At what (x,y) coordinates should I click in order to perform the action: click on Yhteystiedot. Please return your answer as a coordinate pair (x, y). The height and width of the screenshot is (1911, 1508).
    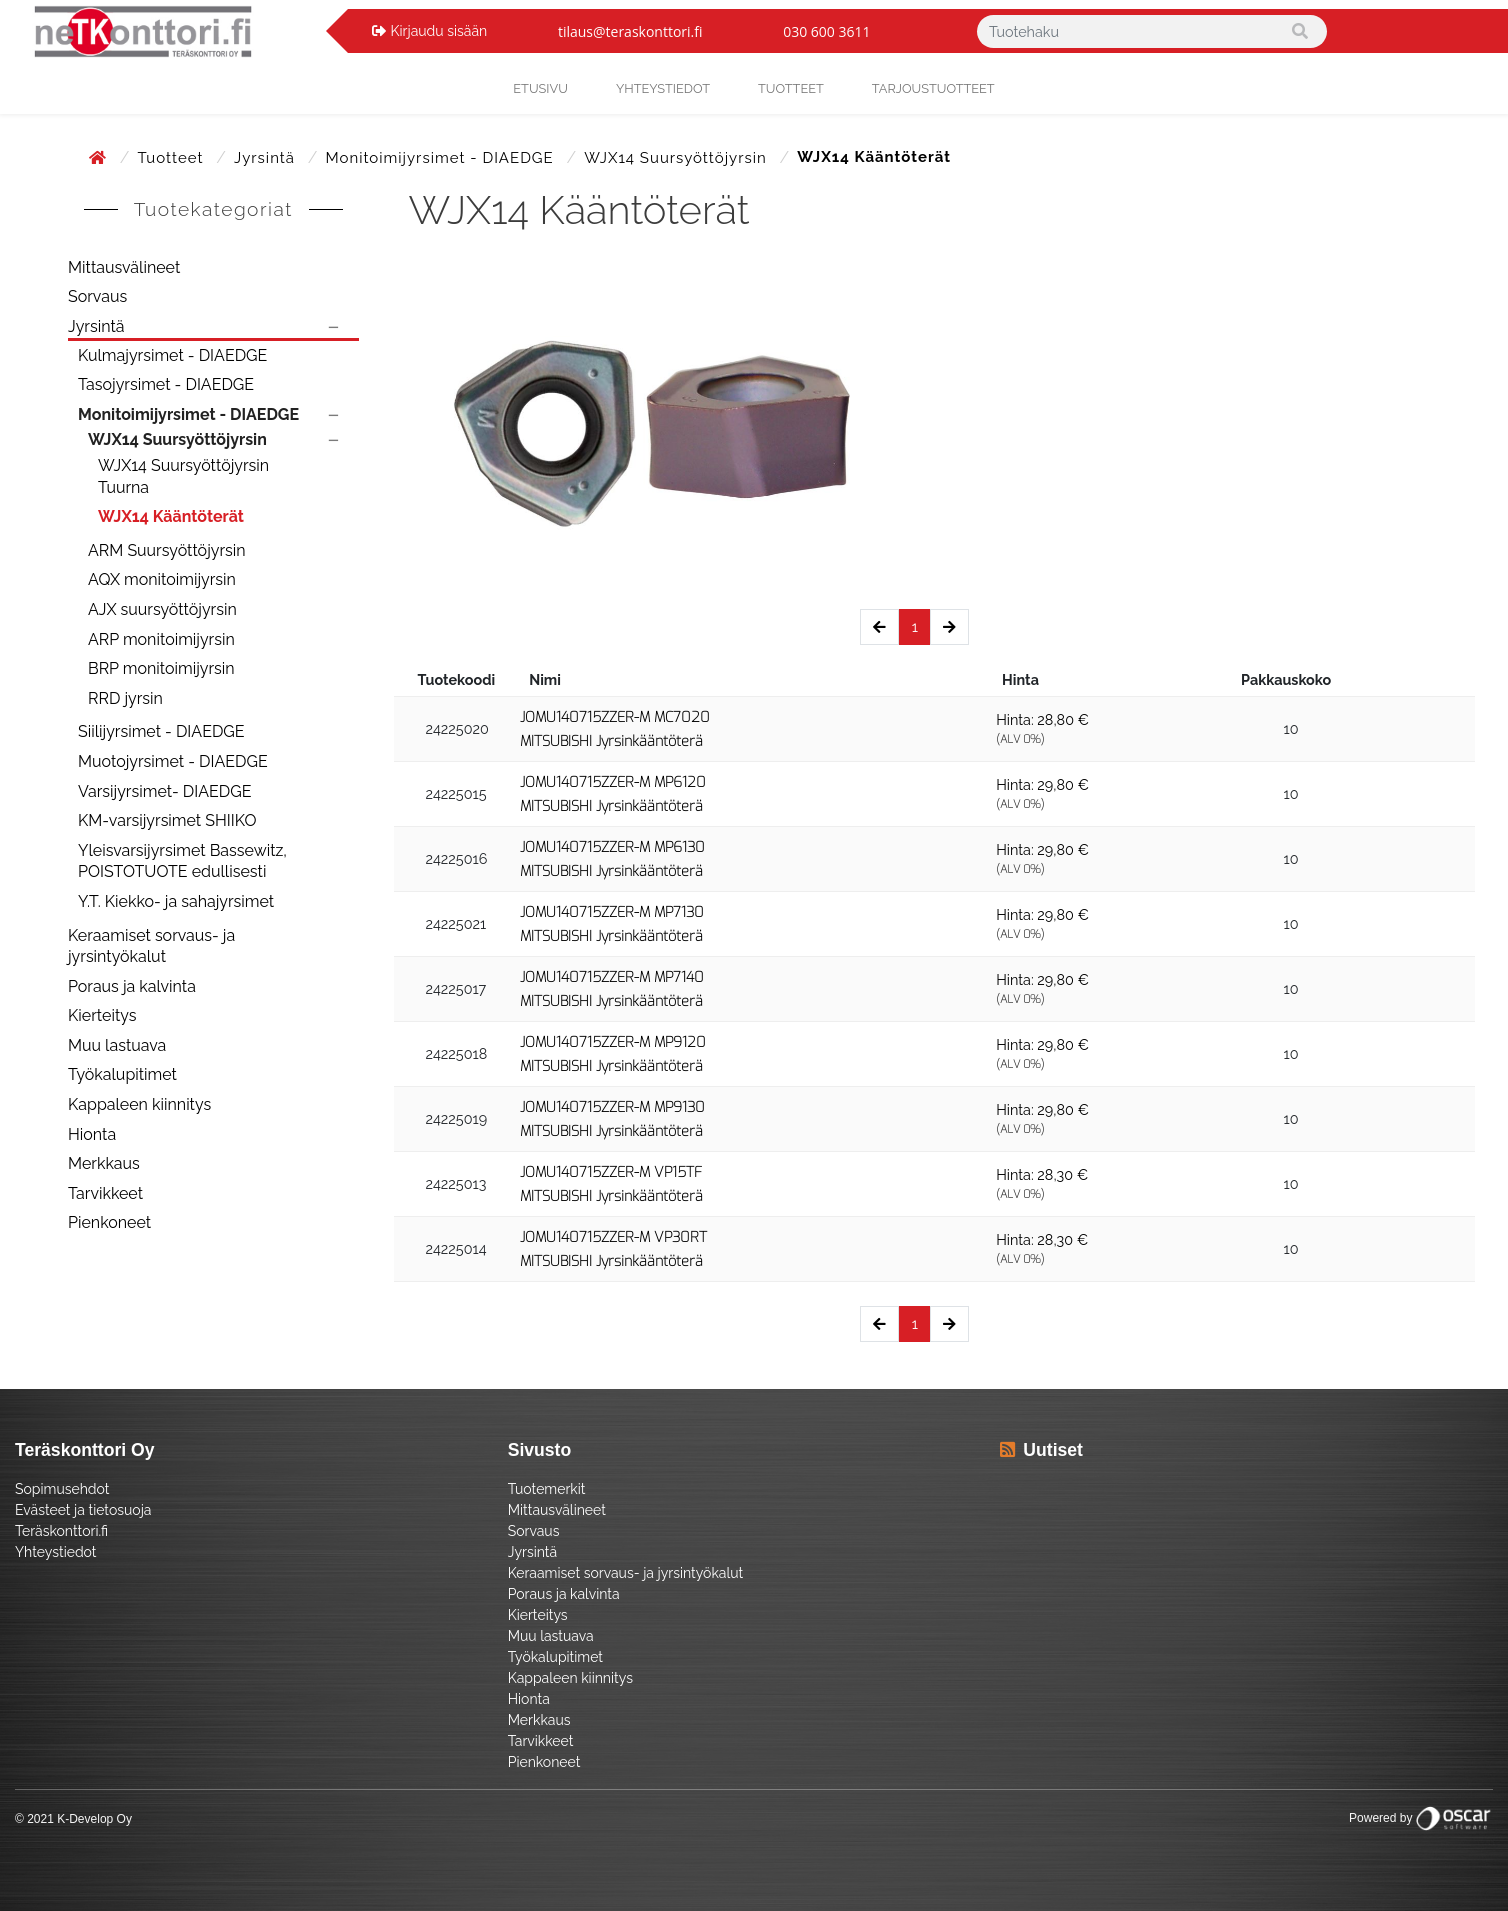
    Looking at the image, I should click on (56, 1552).